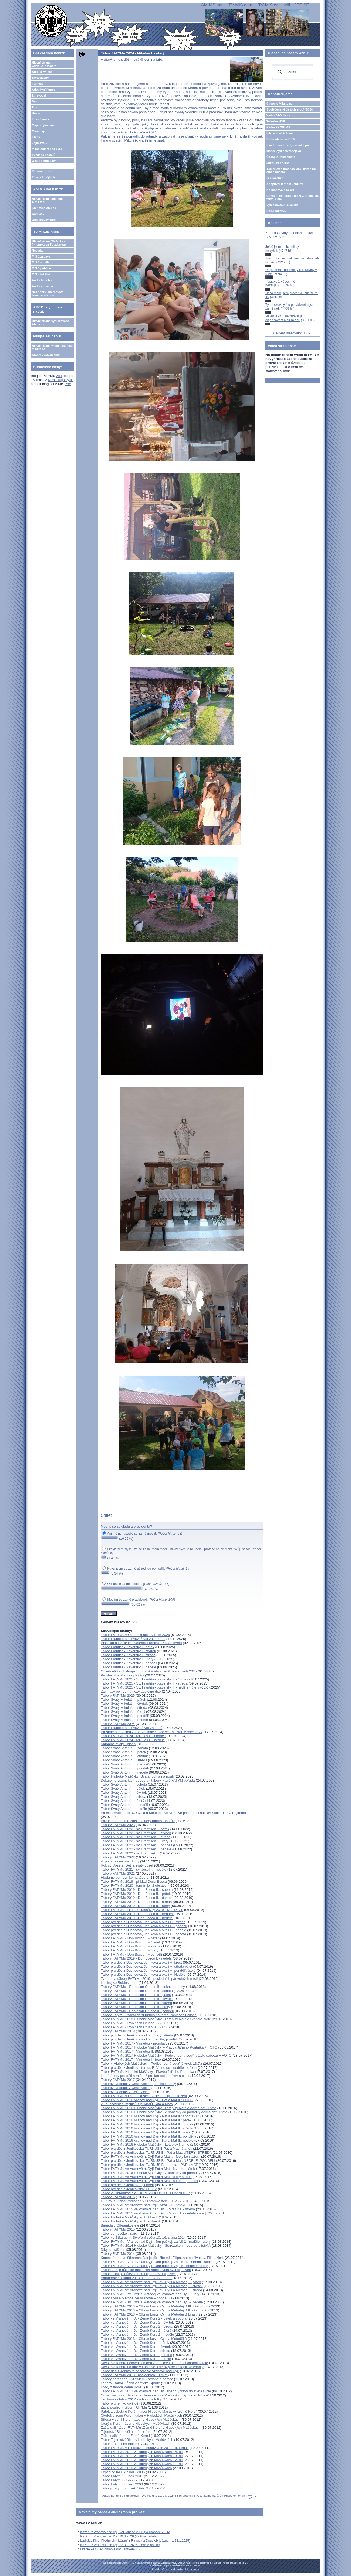  I want to click on Tábor Svatý Mikuláš II: pátek, so click(123, 1699).